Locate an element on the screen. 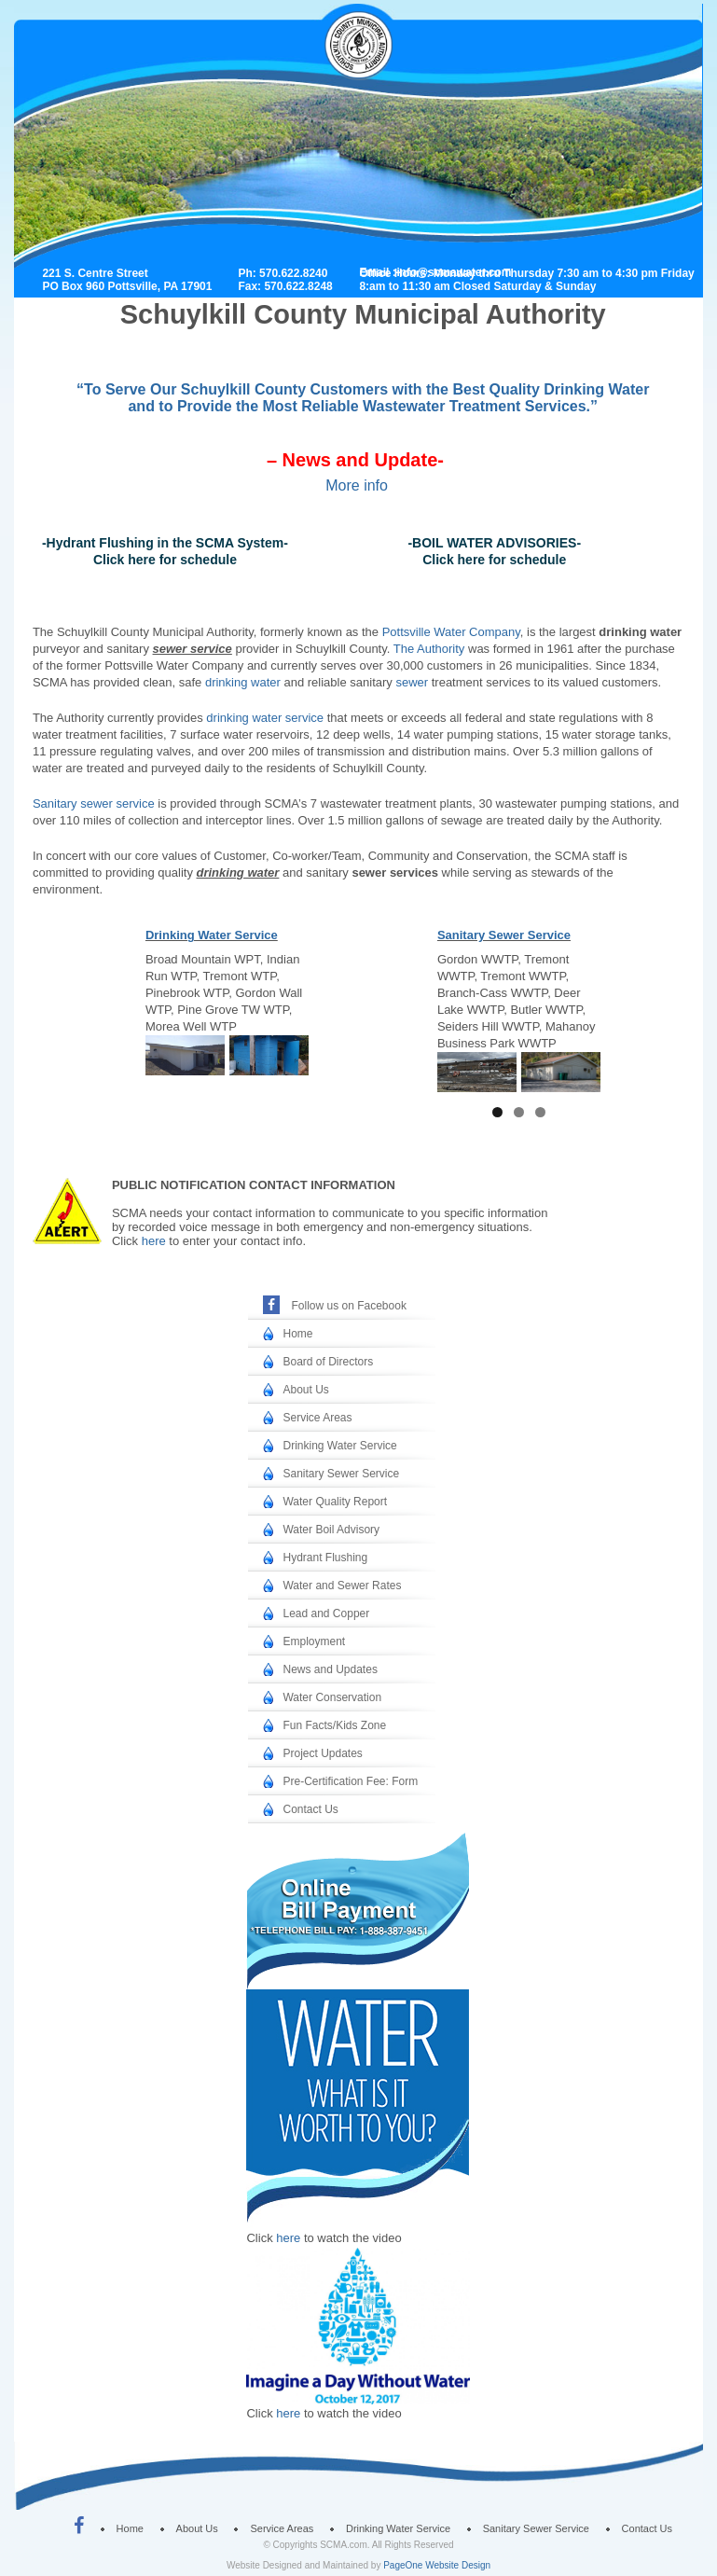  [region] is located at coordinates (227, 1055).